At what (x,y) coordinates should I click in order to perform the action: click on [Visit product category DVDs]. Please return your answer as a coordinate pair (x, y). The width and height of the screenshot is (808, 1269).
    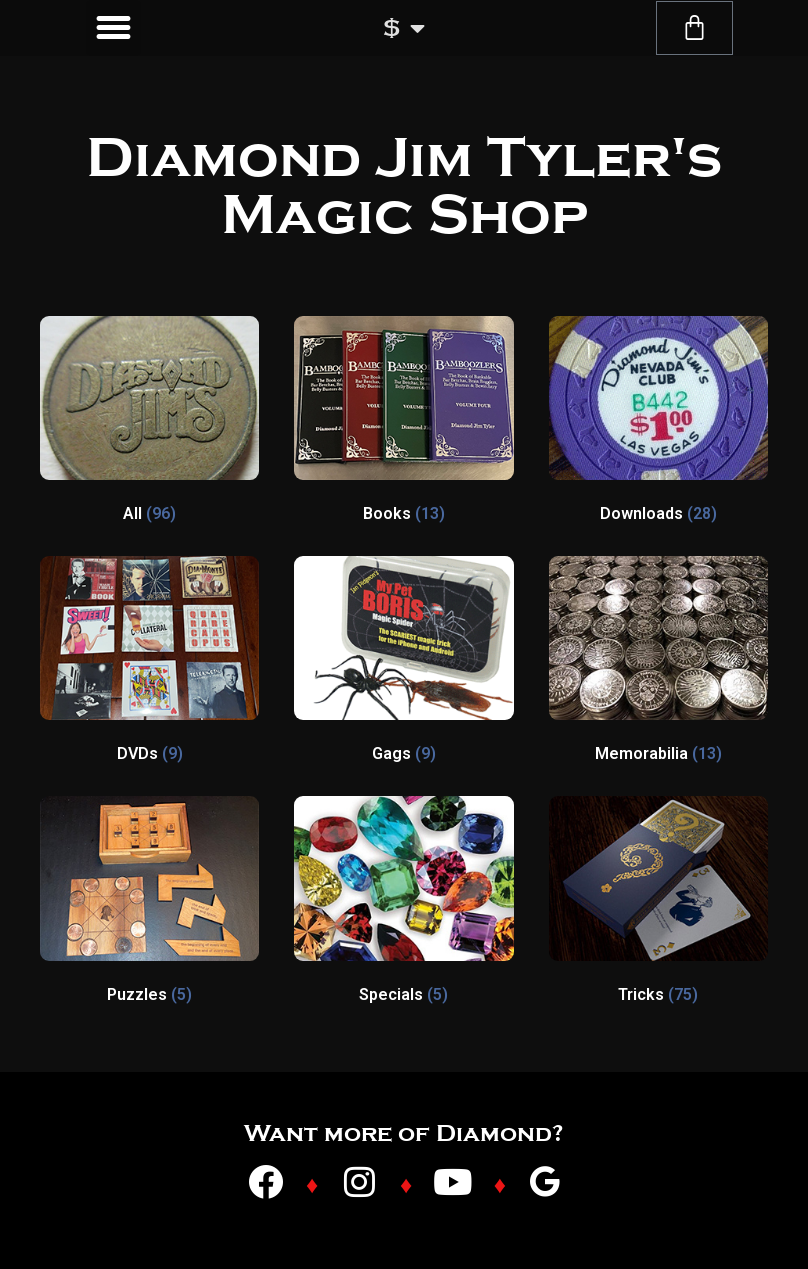
    Looking at the image, I should click on (149, 663).